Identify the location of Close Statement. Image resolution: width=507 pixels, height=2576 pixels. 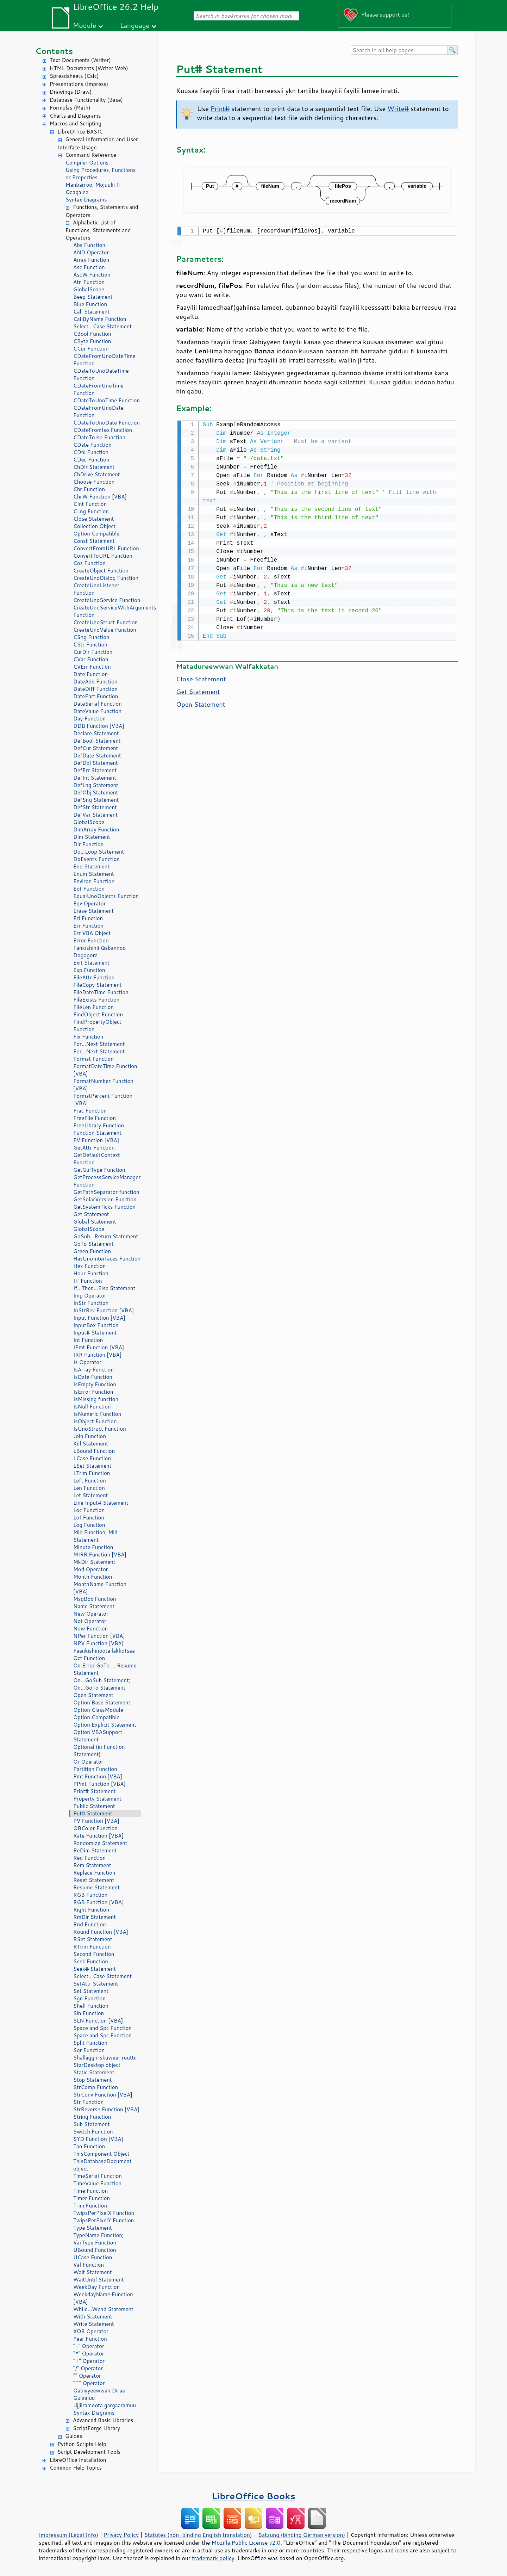
(93, 518).